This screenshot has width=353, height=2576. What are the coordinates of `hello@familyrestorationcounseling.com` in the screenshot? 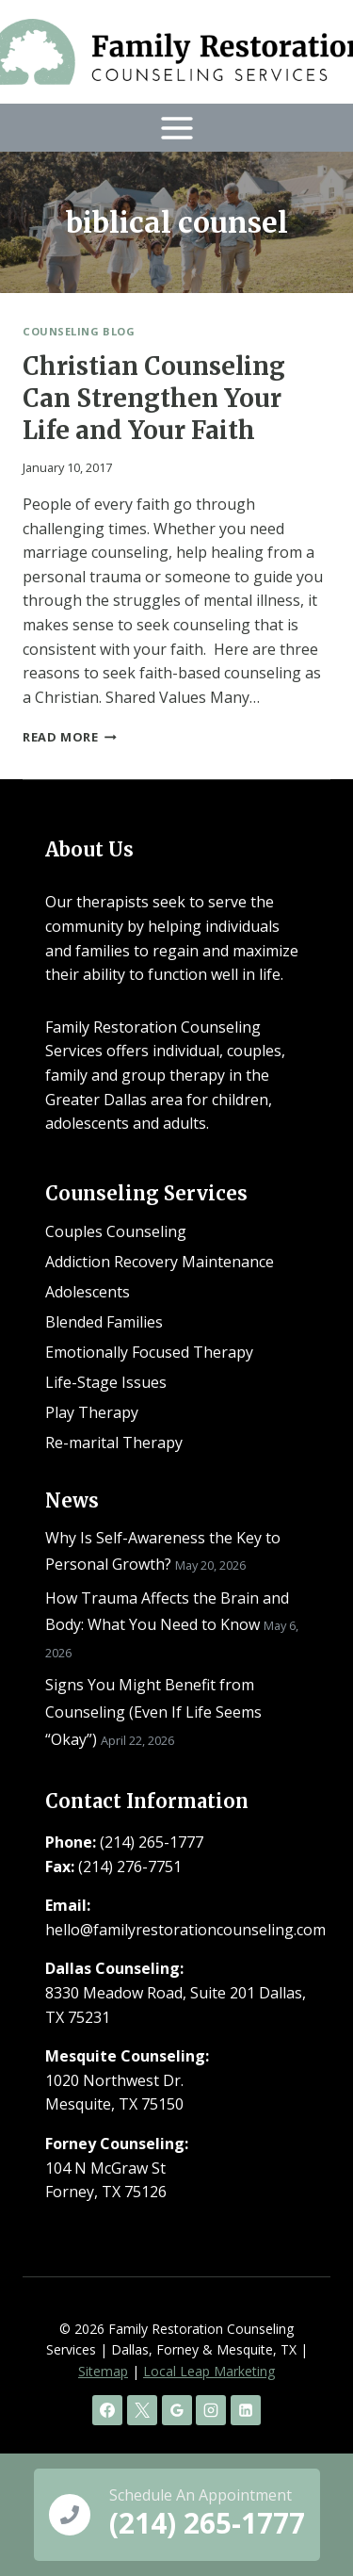 It's located at (185, 1929).